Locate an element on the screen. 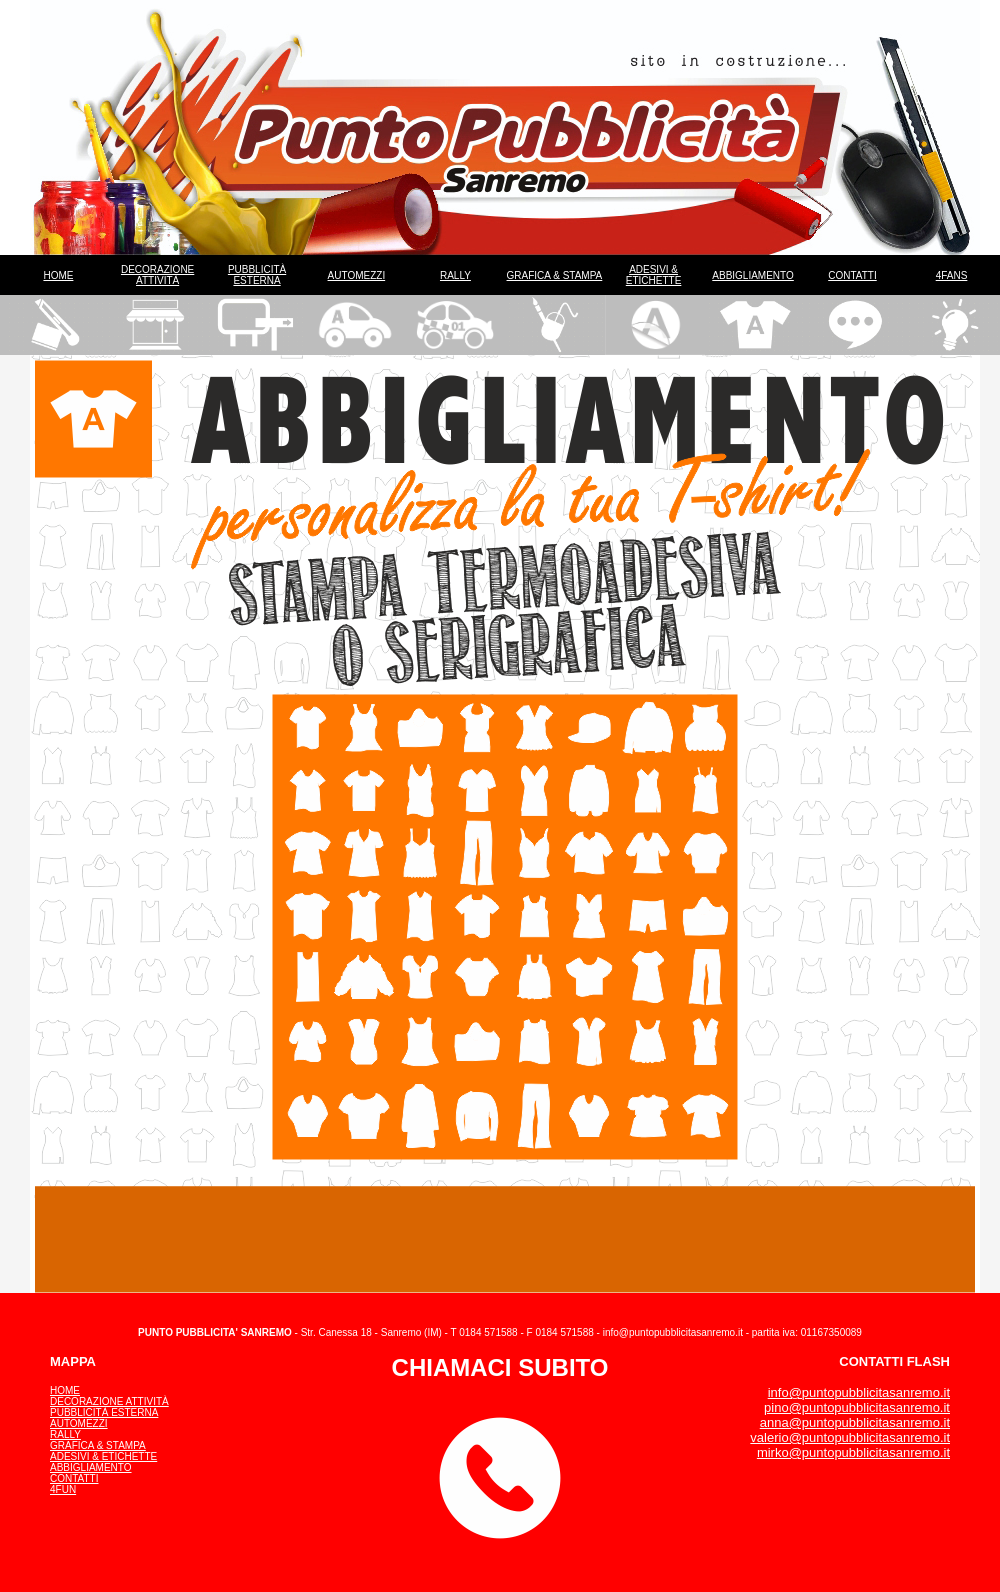  ADESIVI & ETICHETTE is located at coordinates (654, 275).